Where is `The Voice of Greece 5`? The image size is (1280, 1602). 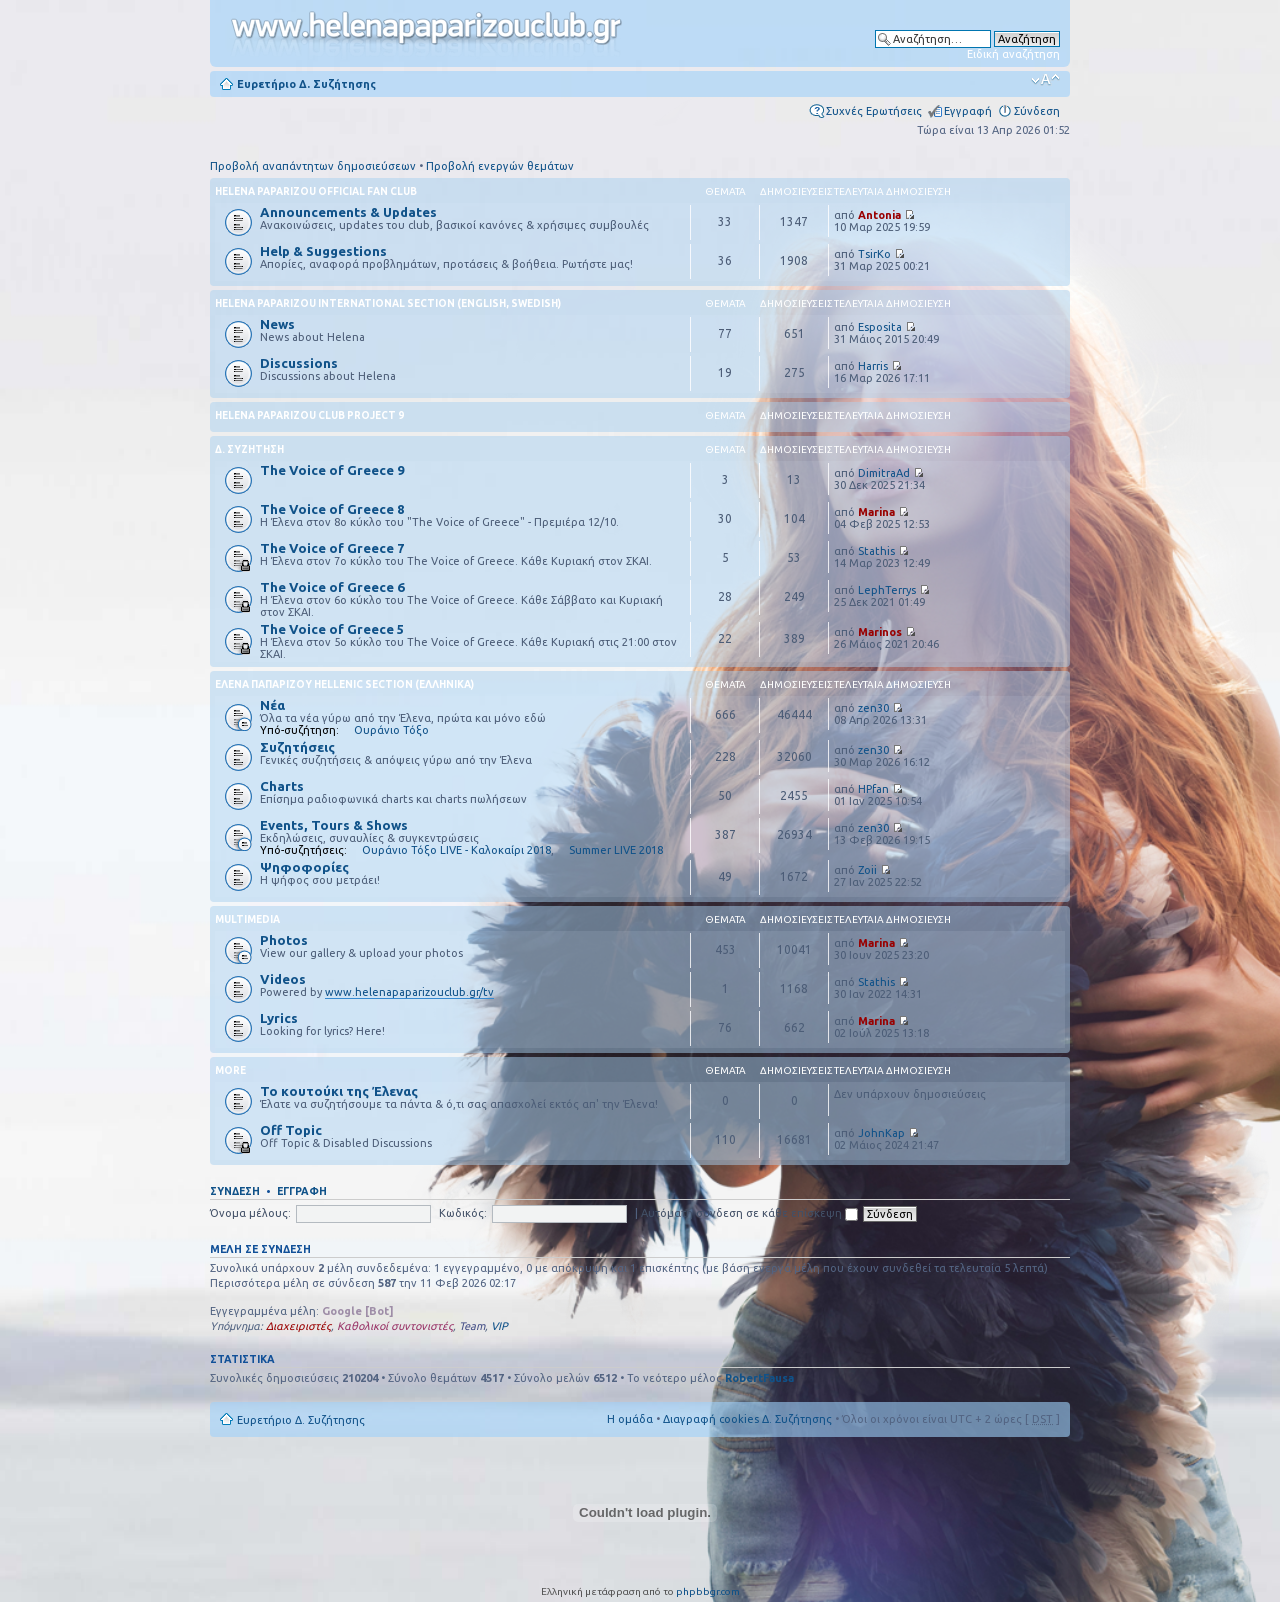
The Voice of Greece 5 is located at coordinates (332, 629).